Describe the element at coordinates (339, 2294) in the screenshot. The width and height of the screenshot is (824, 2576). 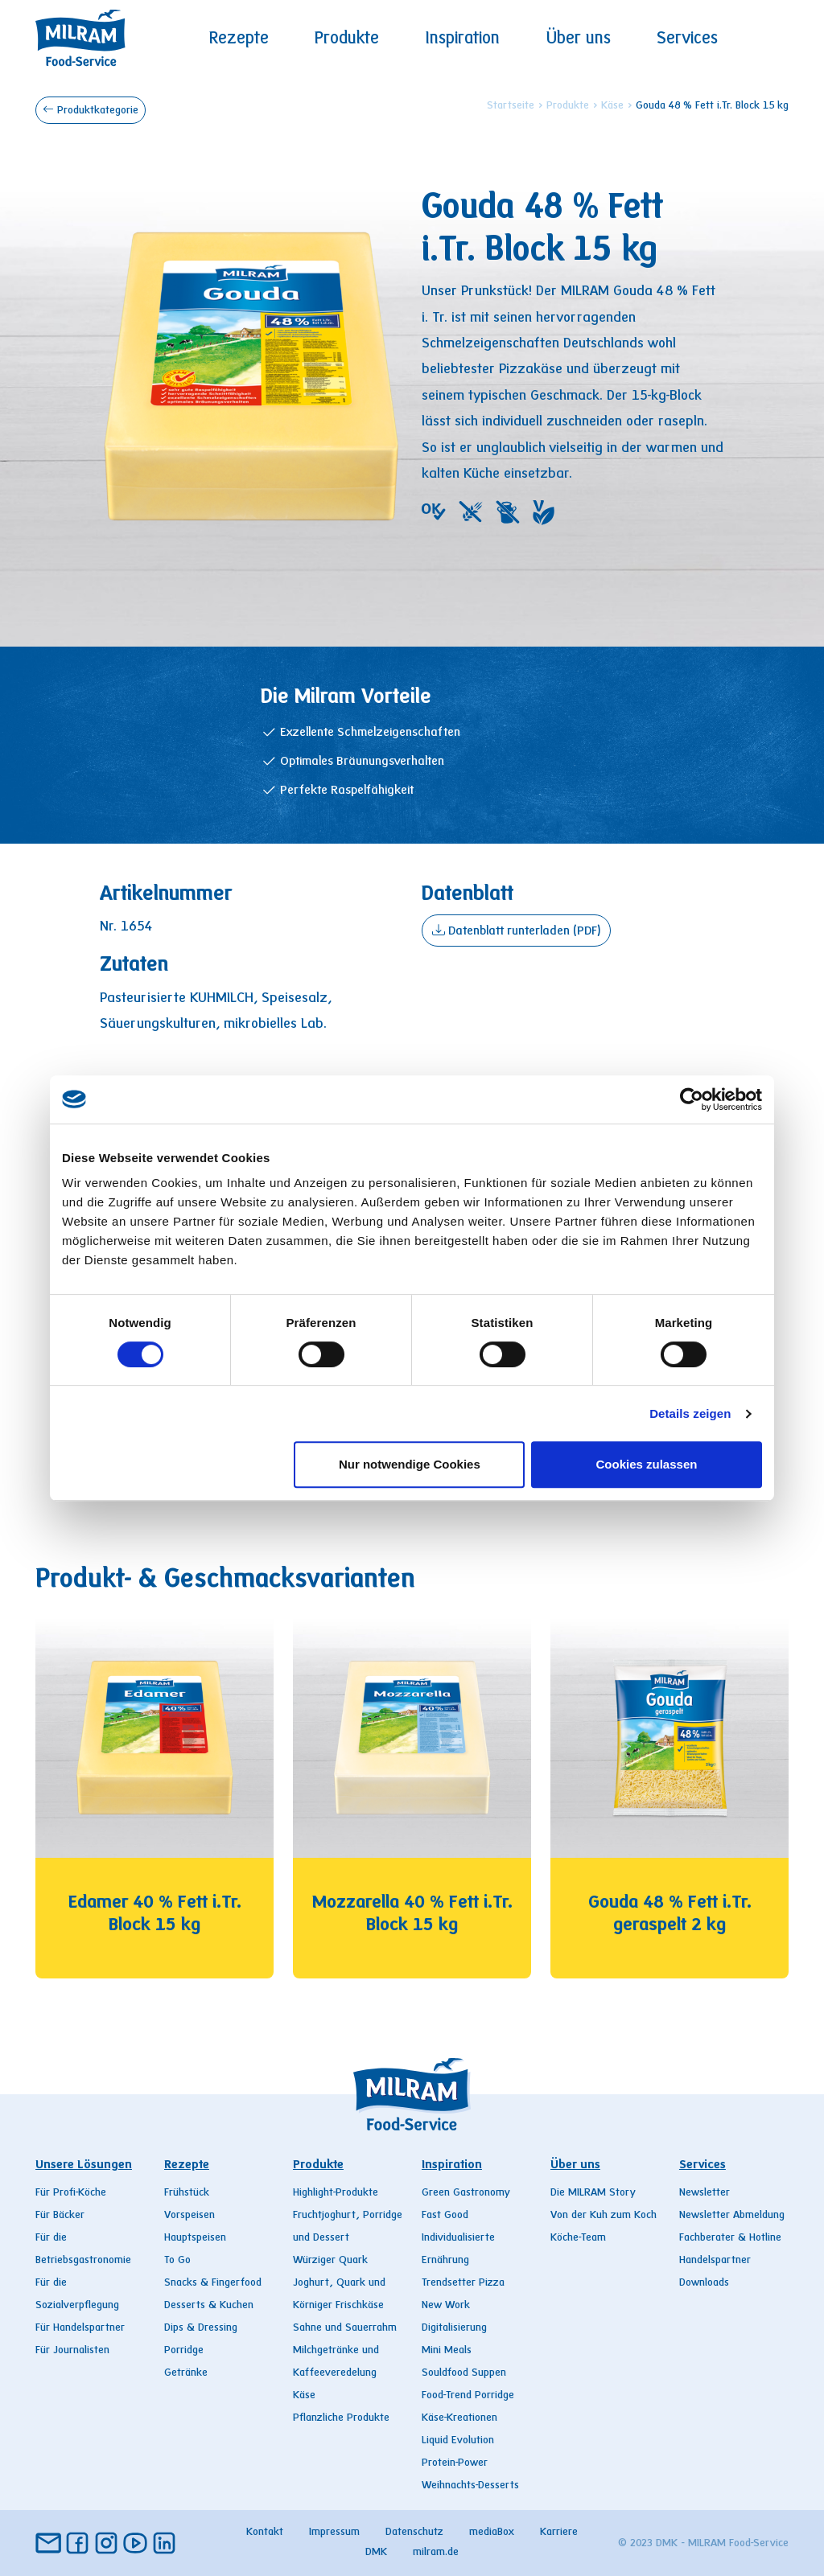
I see `Joghurt, Quark und Körniger Frischkäse` at that location.